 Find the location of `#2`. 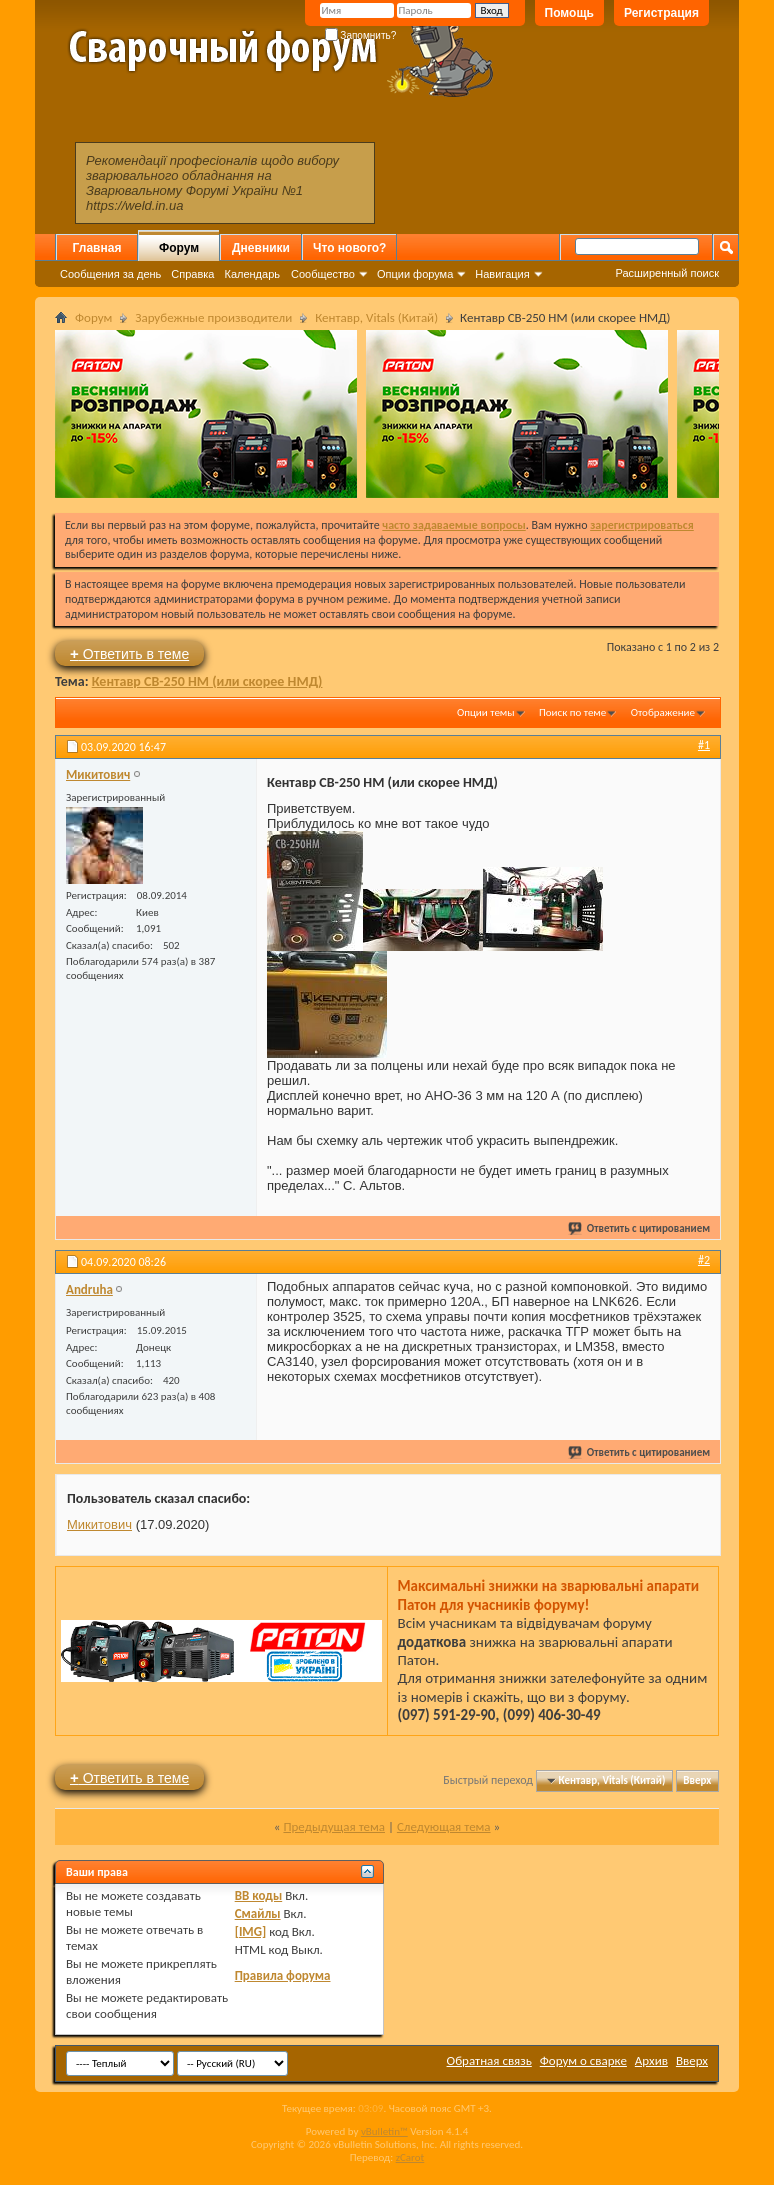

#2 is located at coordinates (704, 1260).